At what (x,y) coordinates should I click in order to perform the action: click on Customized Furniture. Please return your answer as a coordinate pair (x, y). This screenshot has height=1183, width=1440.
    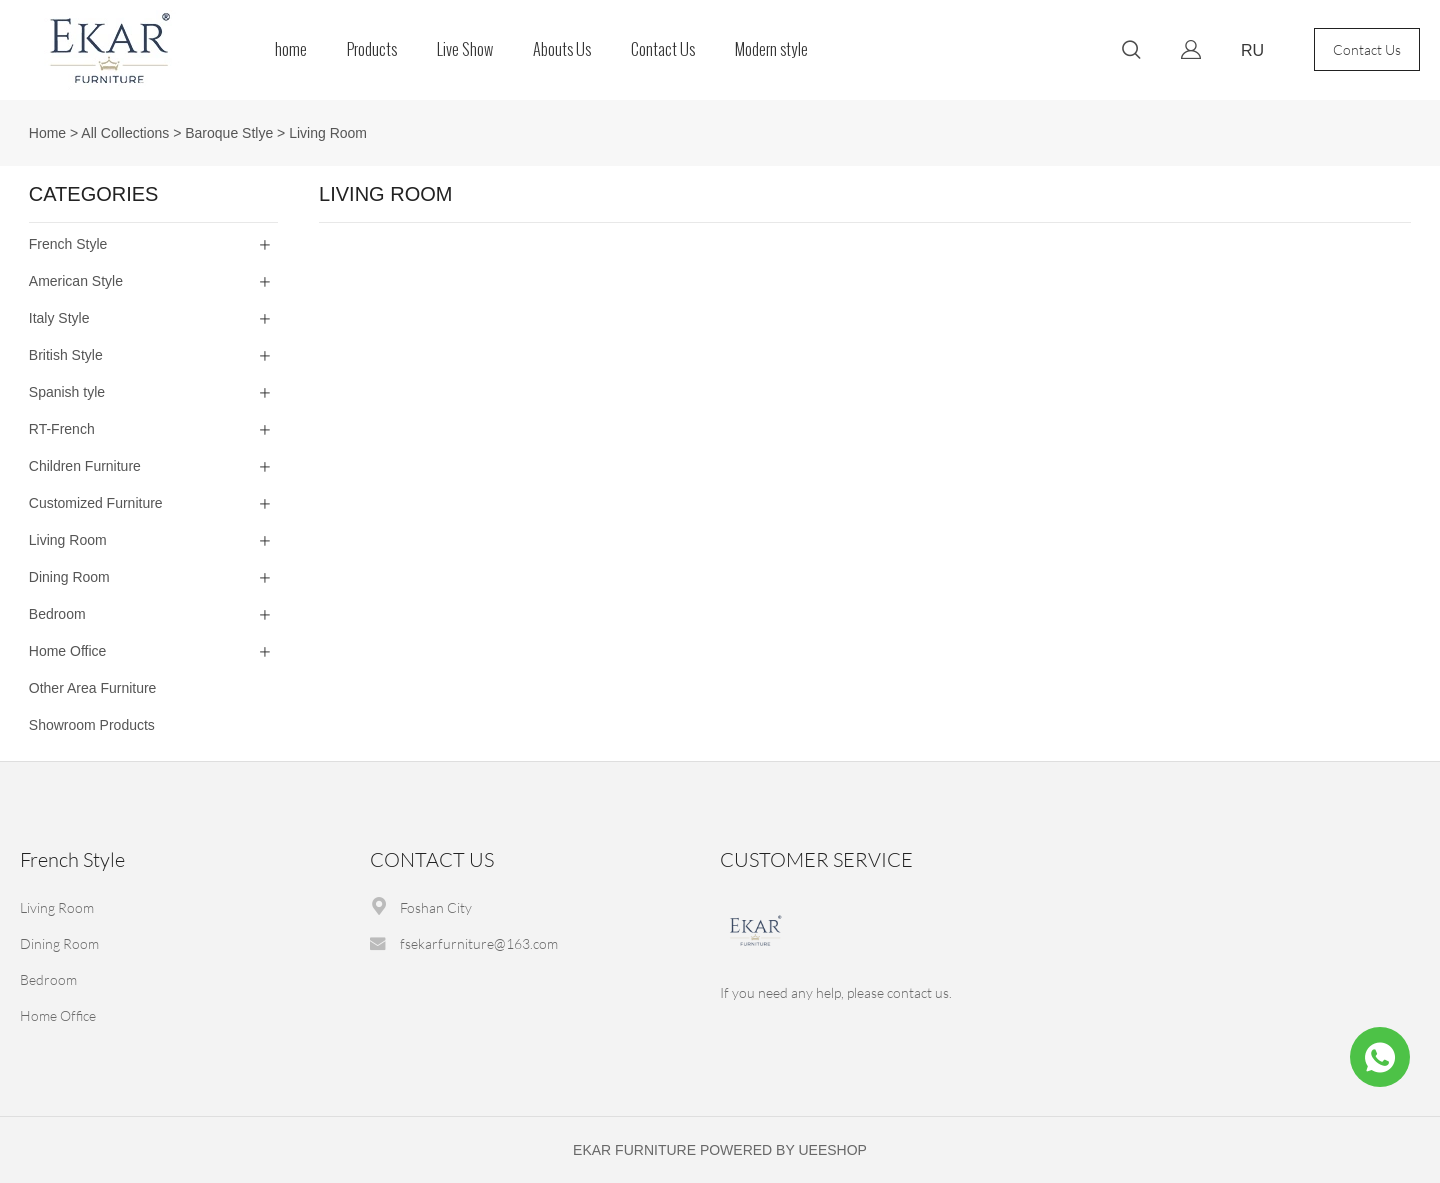
    Looking at the image, I should click on (96, 503).